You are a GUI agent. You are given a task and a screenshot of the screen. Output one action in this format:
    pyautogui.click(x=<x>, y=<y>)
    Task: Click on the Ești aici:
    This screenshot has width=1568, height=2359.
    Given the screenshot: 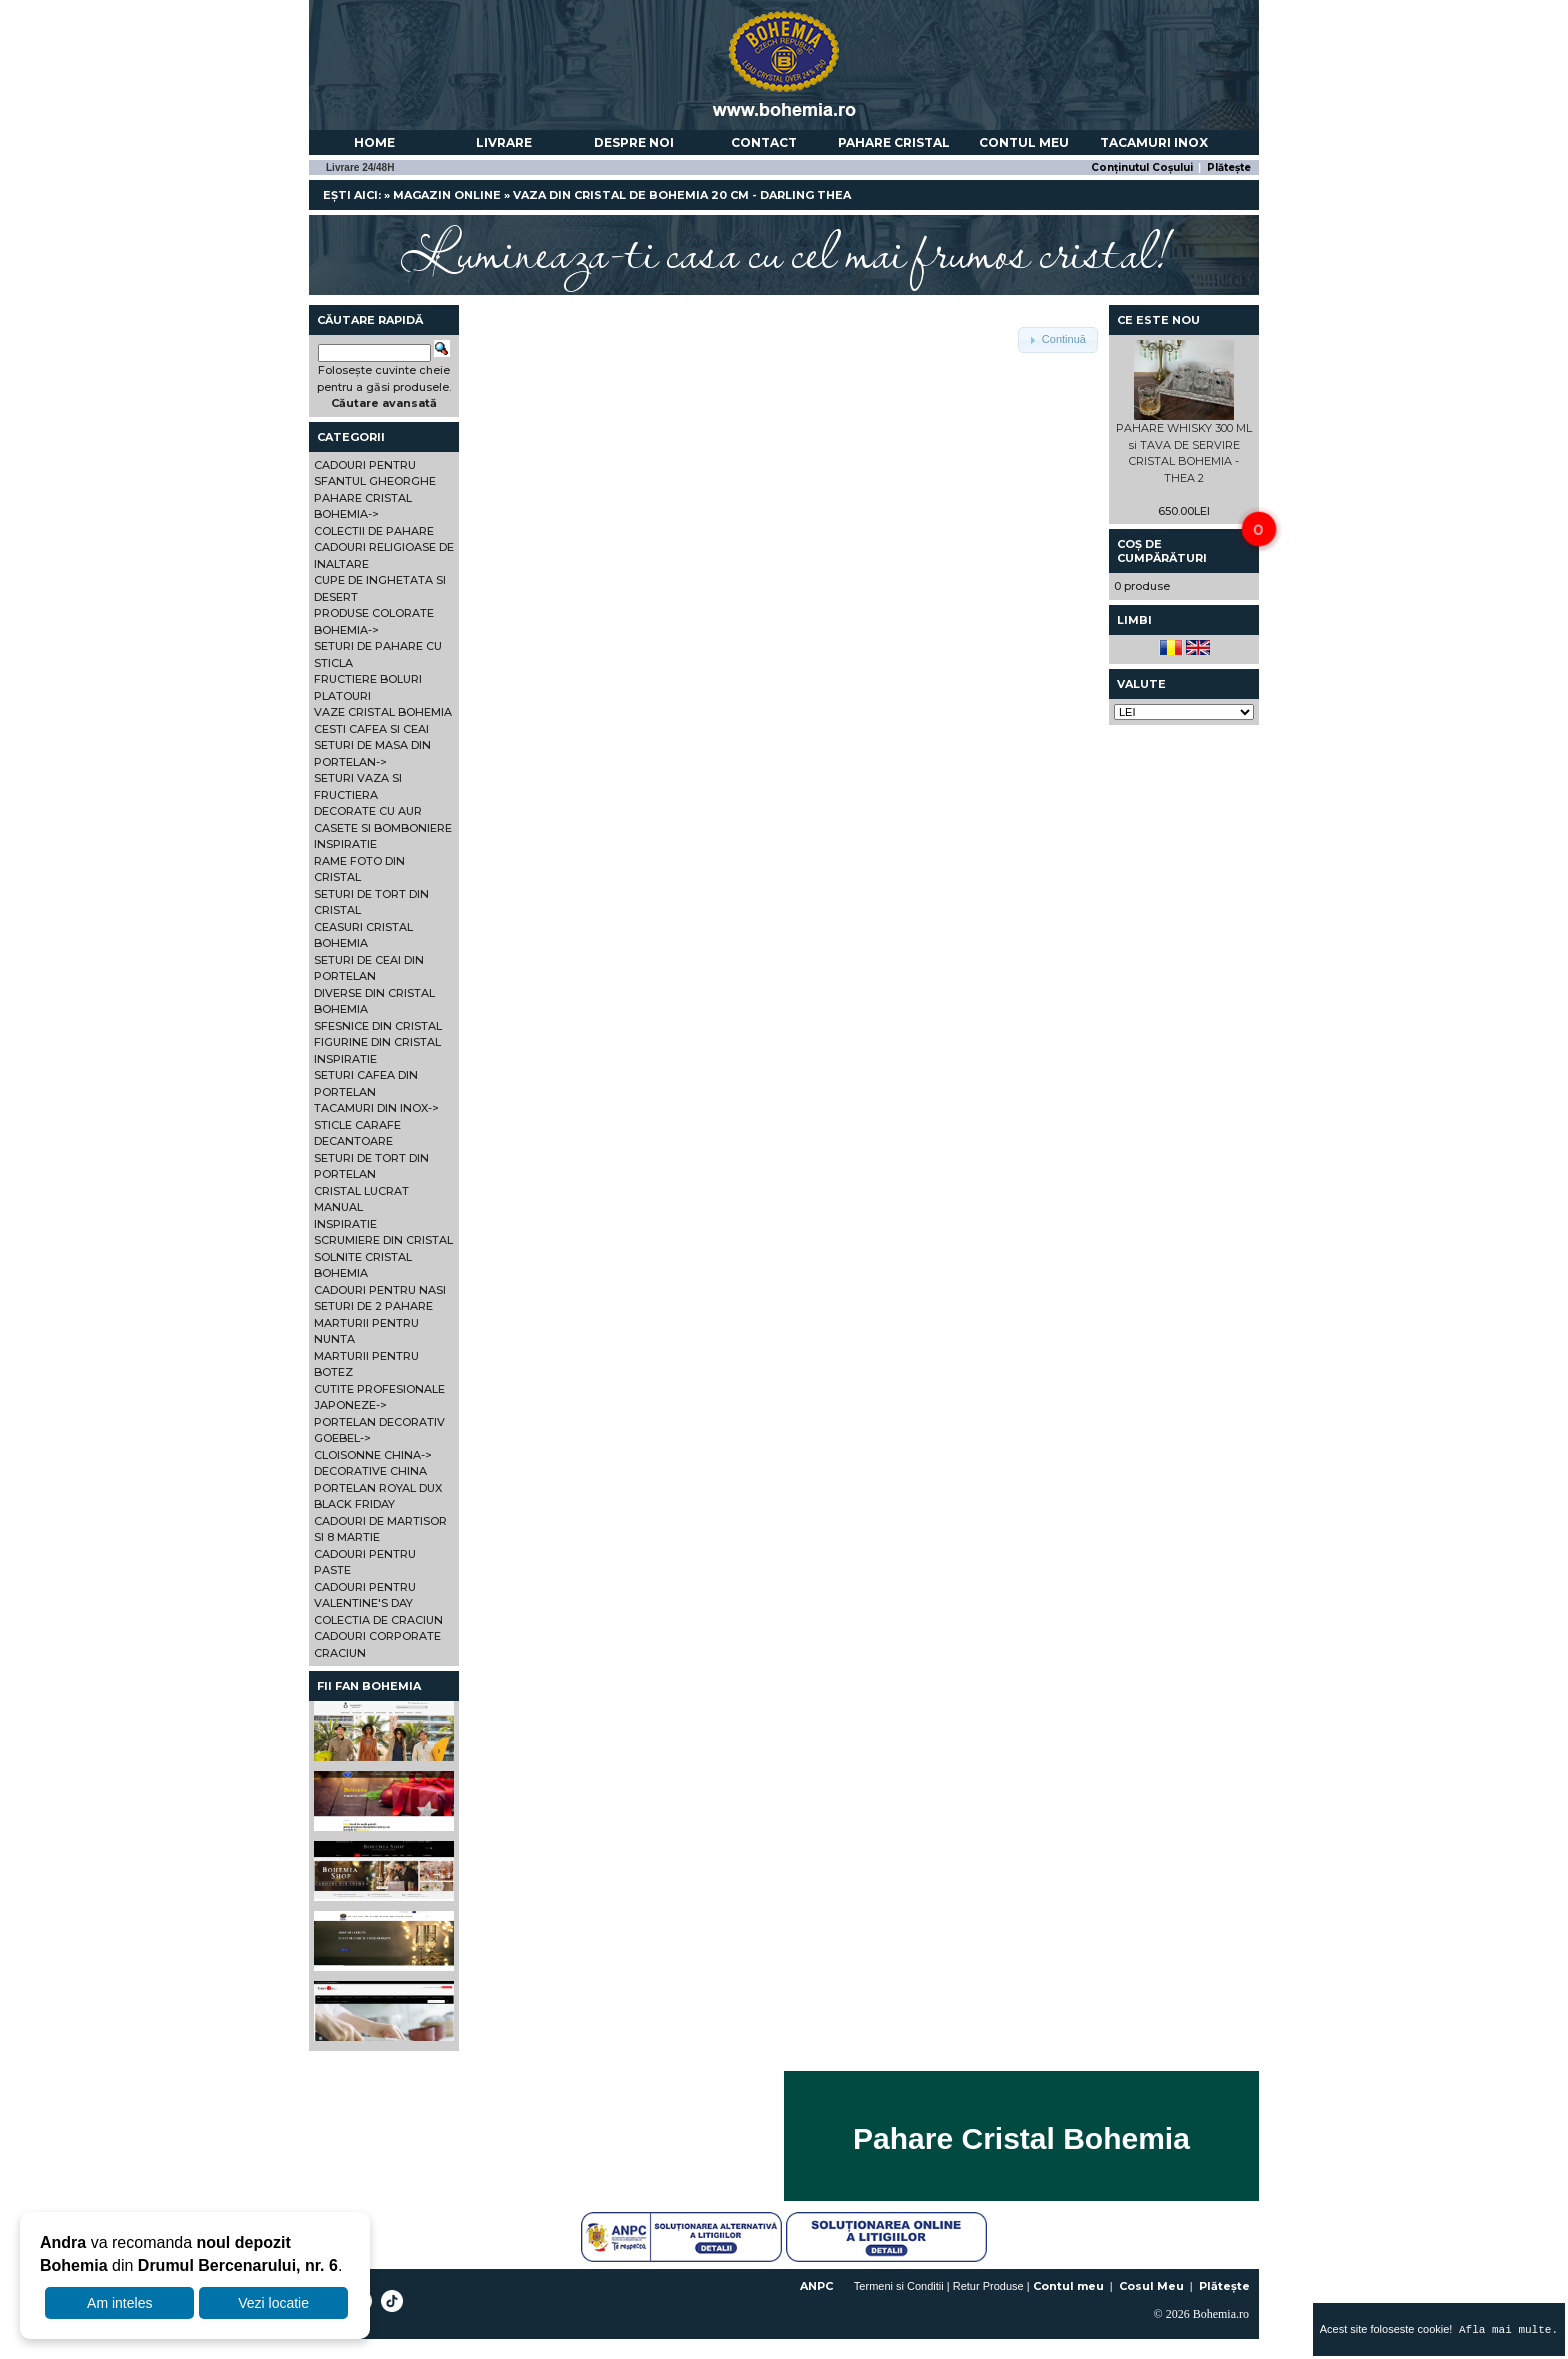 What is the action you would take?
    pyautogui.click(x=352, y=195)
    